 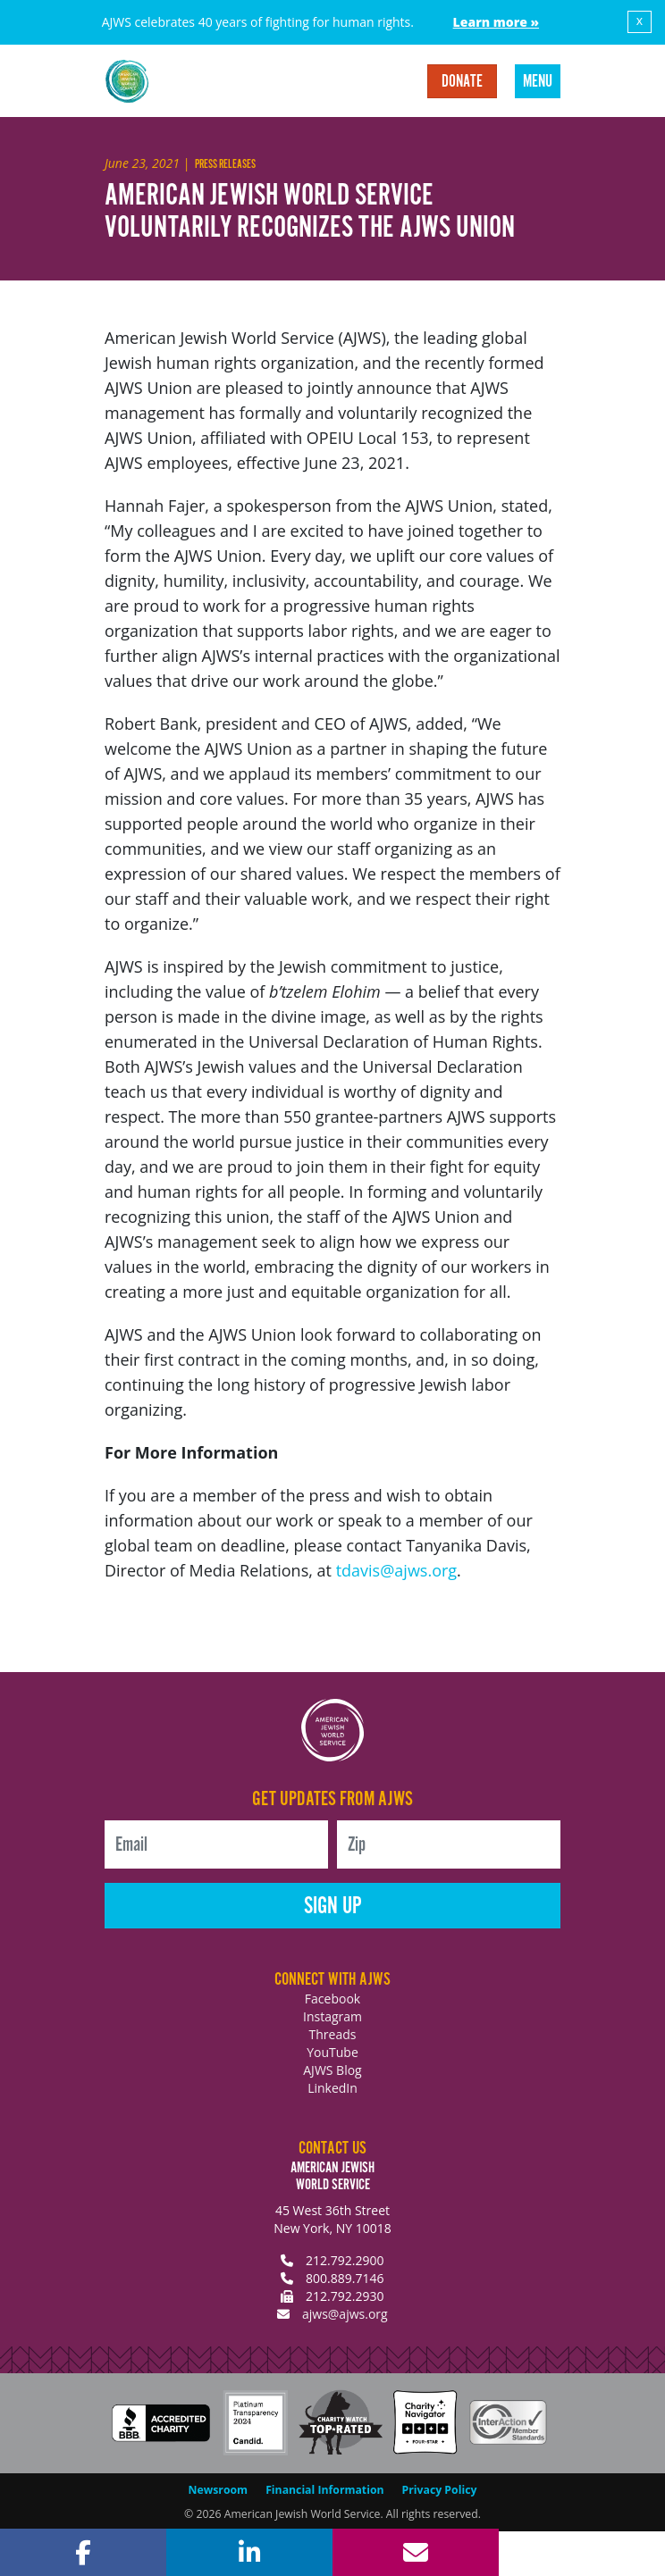 I want to click on YouTube, so click(x=332, y=2052).